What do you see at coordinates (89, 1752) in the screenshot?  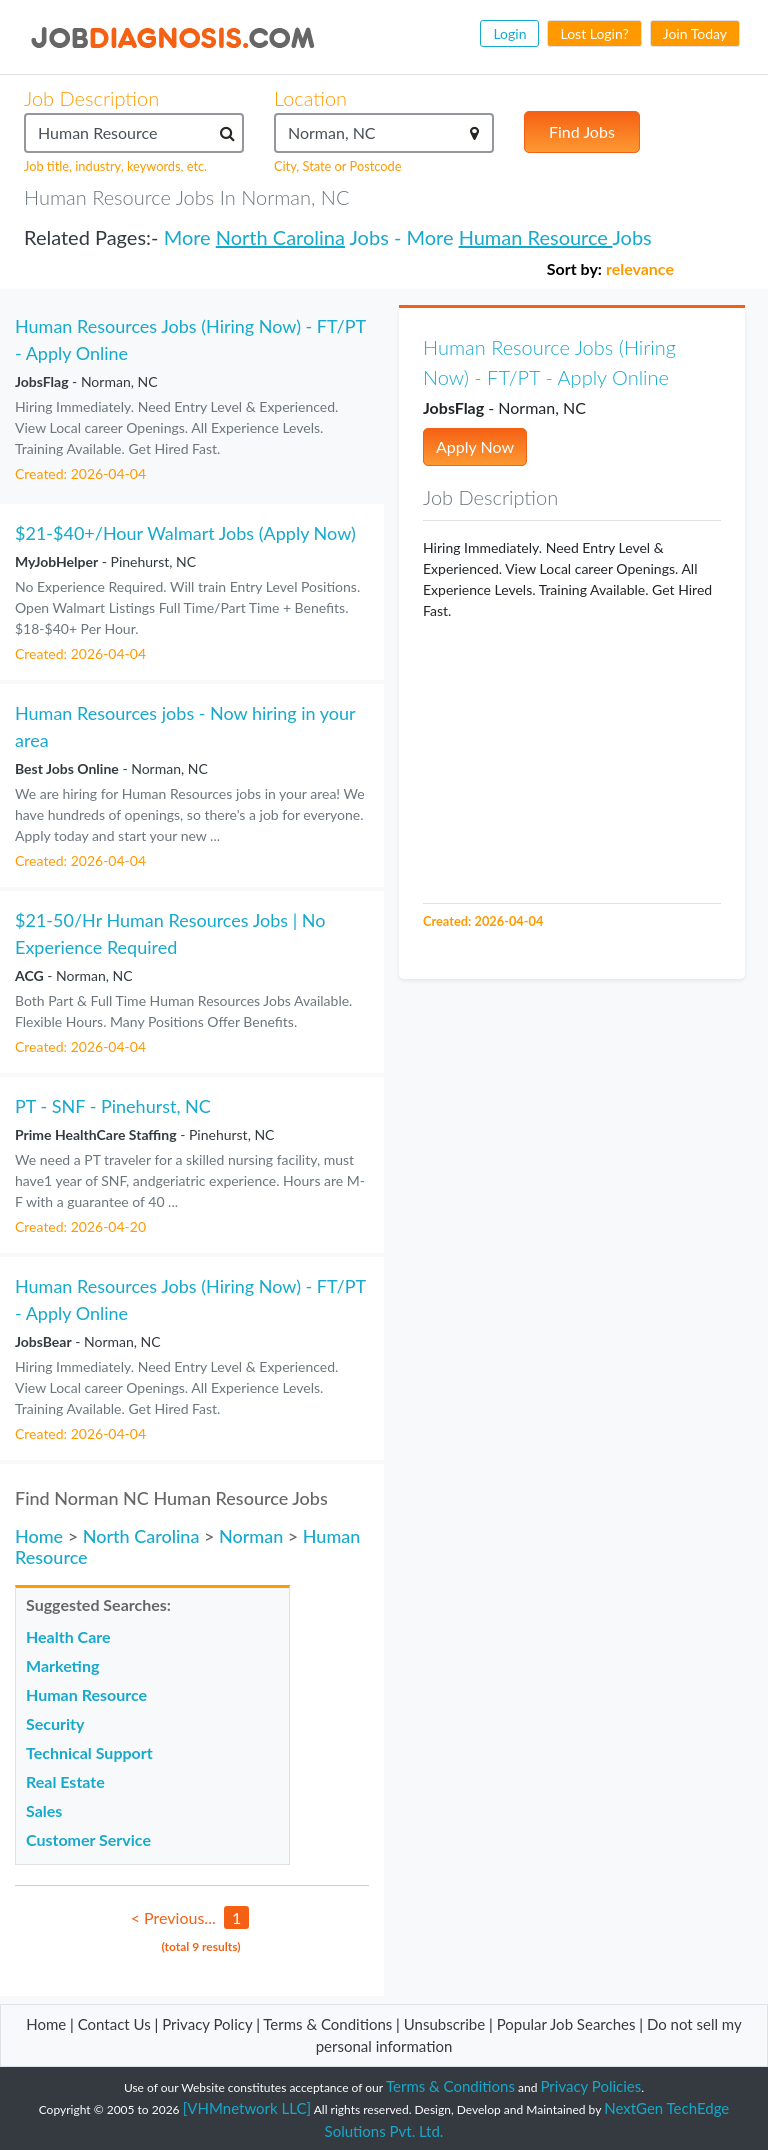 I see `Technical Support` at bounding box center [89, 1752].